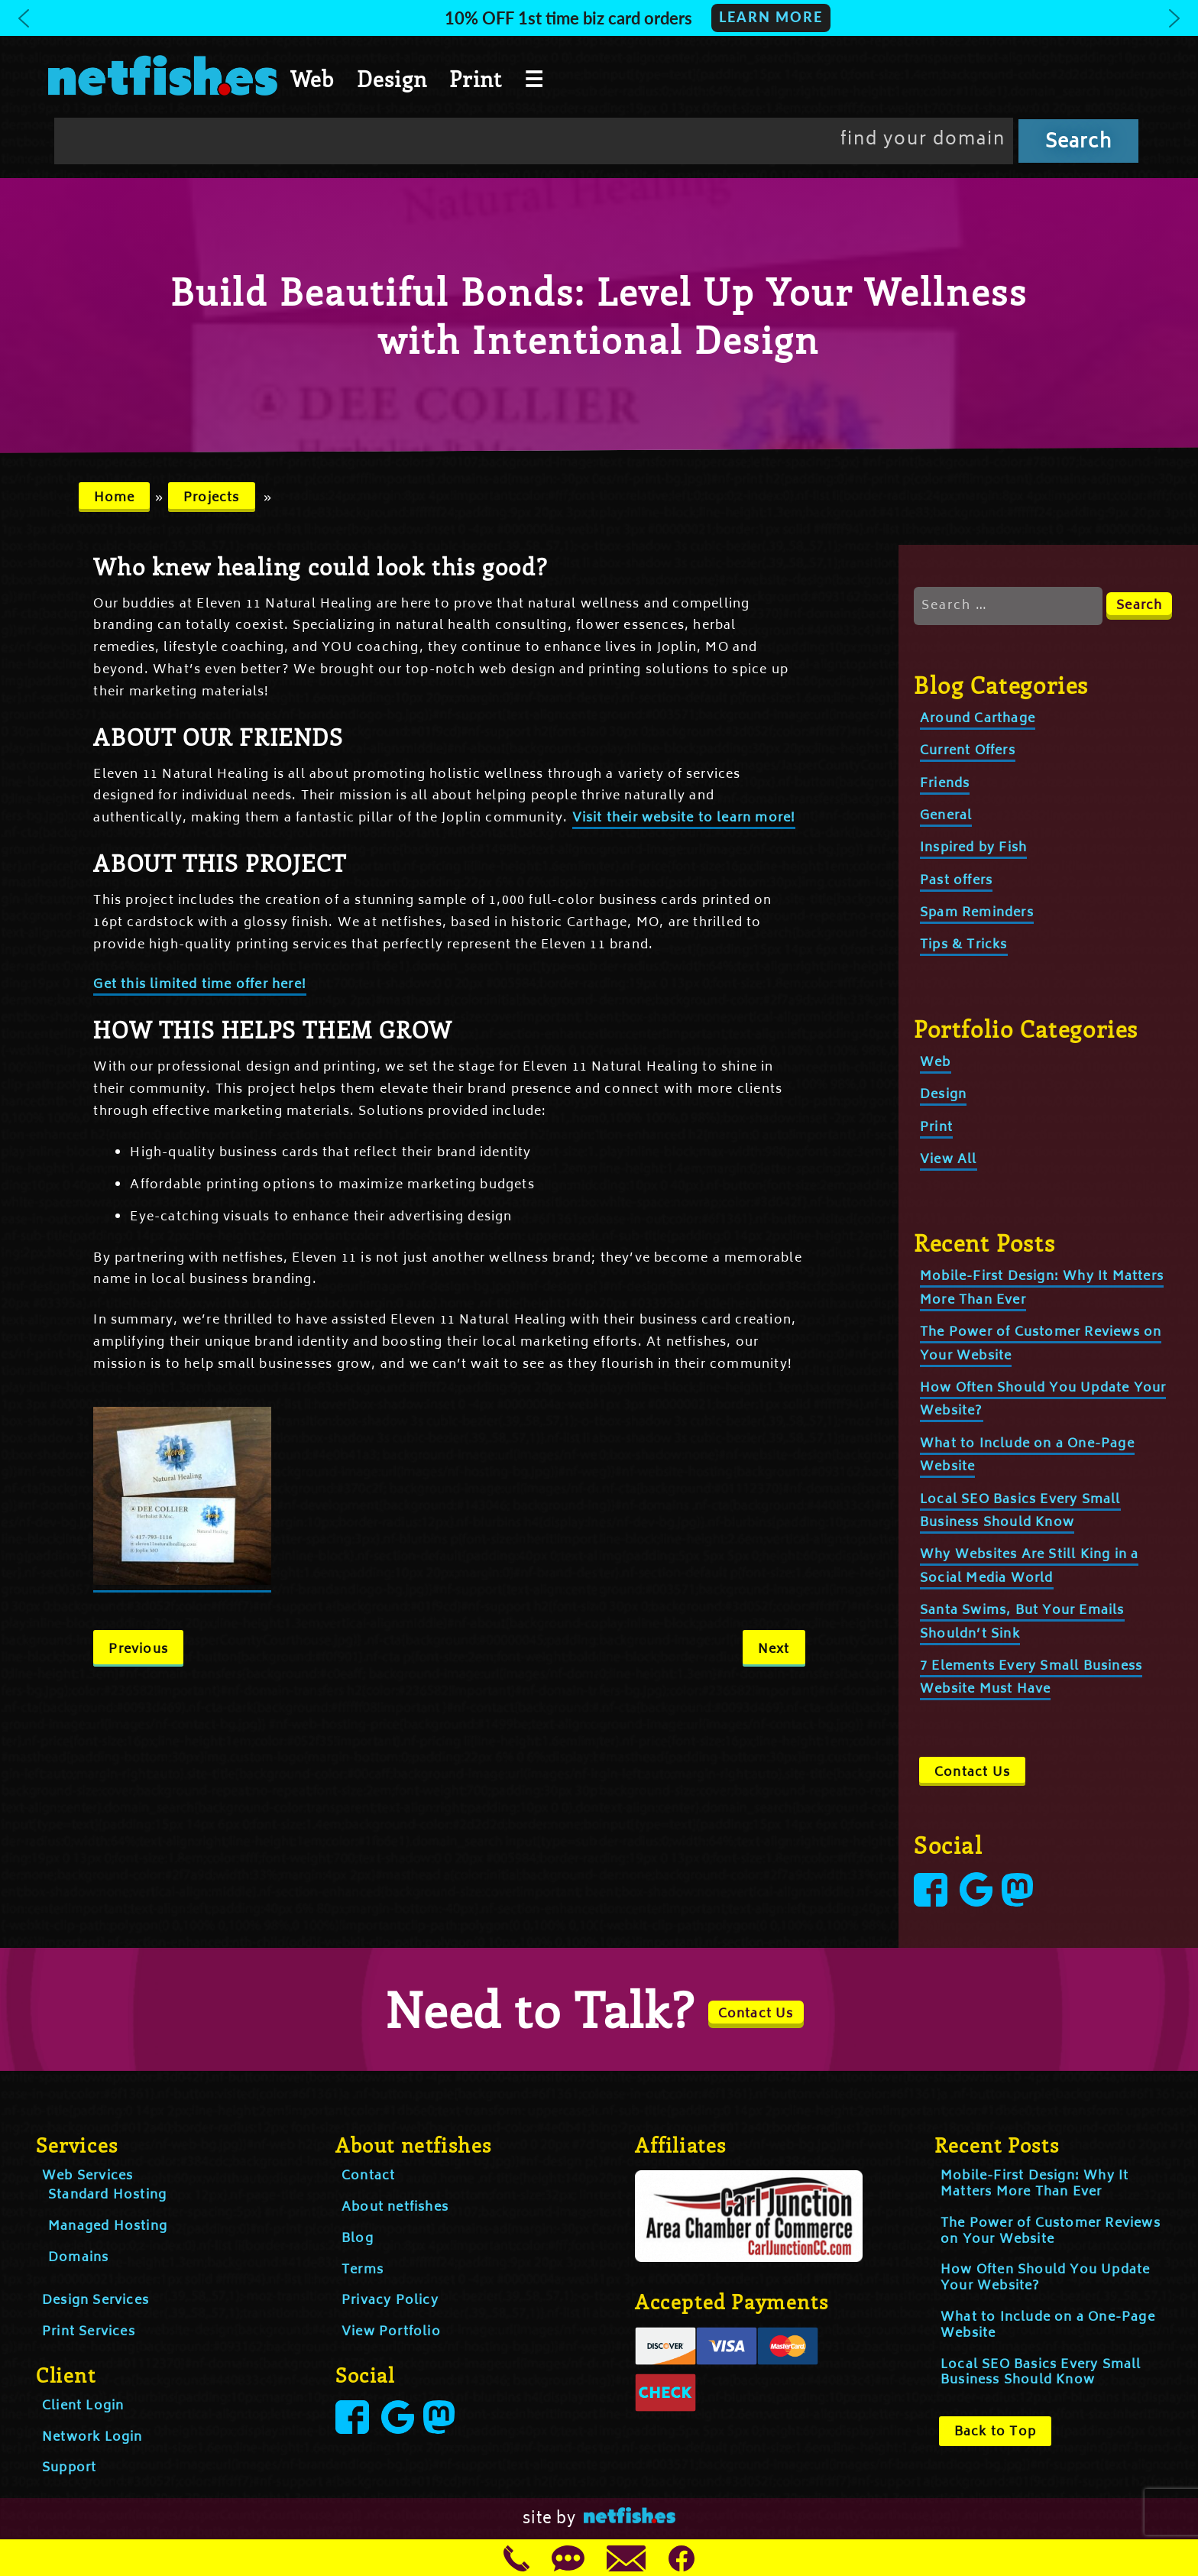  What do you see at coordinates (964, 945) in the screenshot?
I see `Tips & Tricks` at bounding box center [964, 945].